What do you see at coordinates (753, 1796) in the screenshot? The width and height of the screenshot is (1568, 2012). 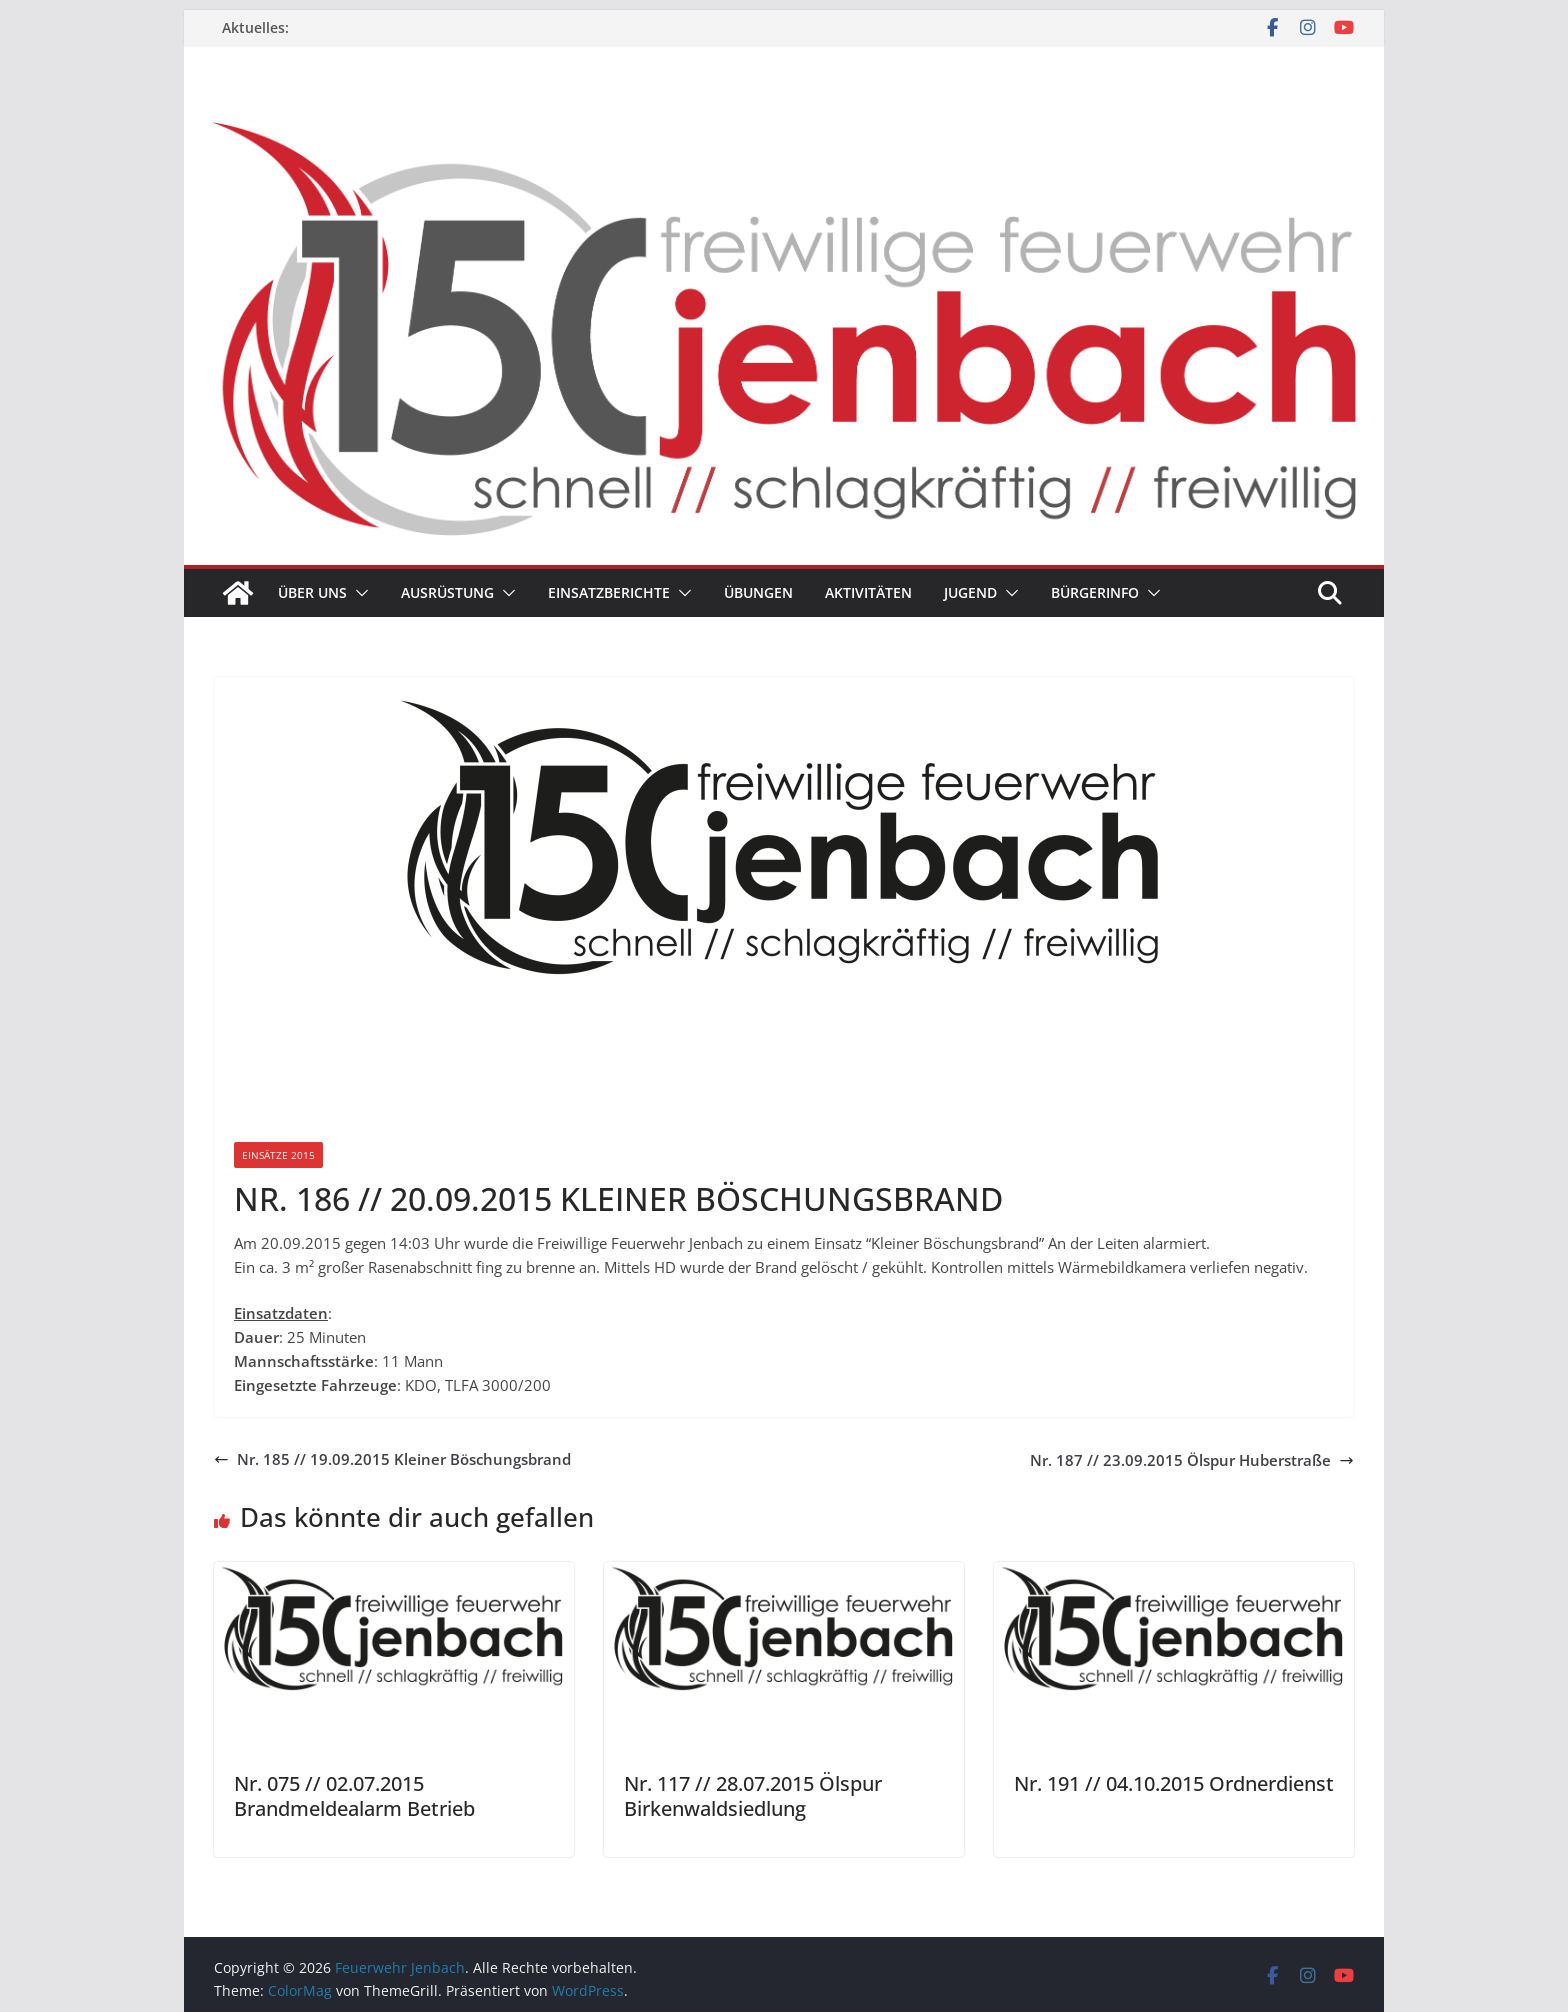 I see `Nr. 117 // 28.07.2015 Ölspur Birkenwaldsiedlung` at bounding box center [753, 1796].